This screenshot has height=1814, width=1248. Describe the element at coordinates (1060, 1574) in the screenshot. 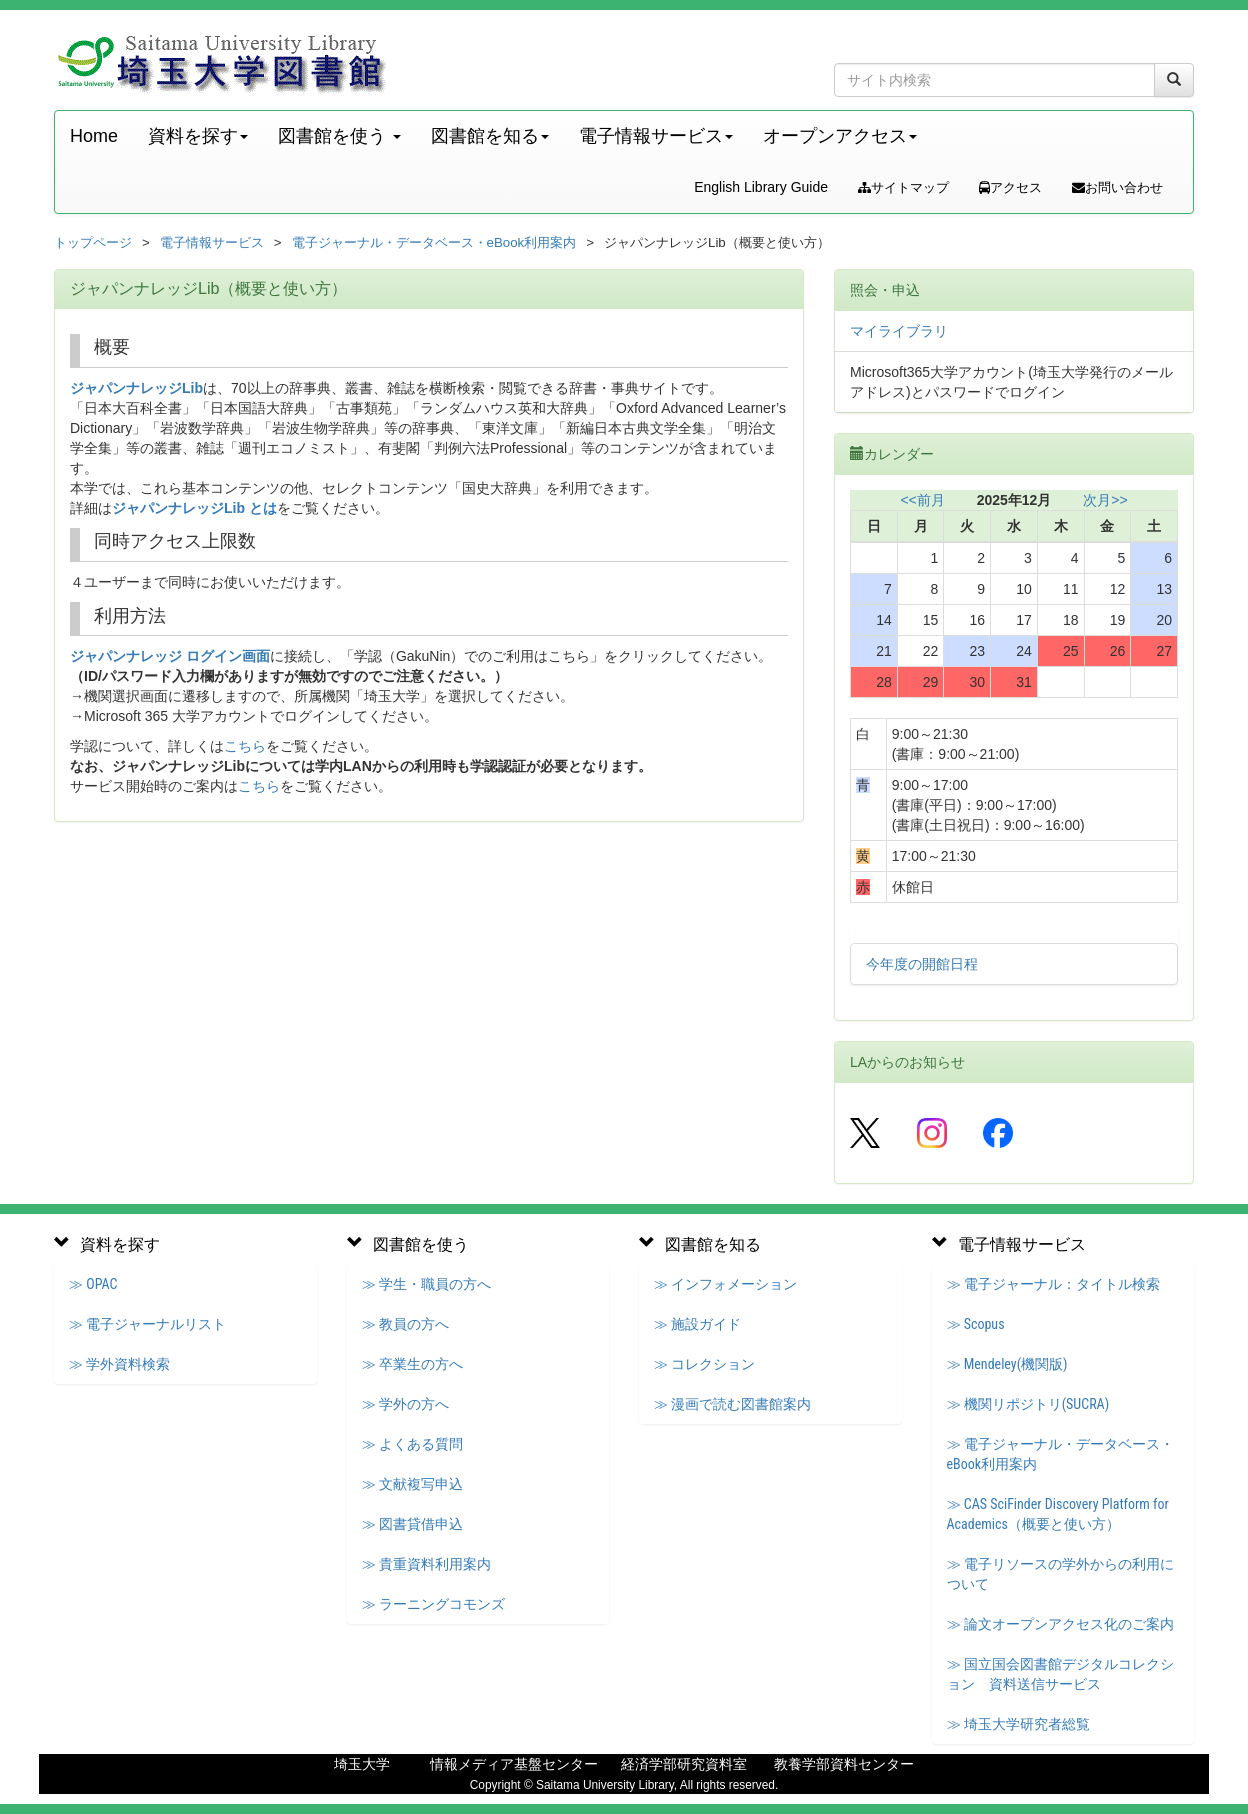

I see `≫ 電子リソースの学外からの利用について` at that location.